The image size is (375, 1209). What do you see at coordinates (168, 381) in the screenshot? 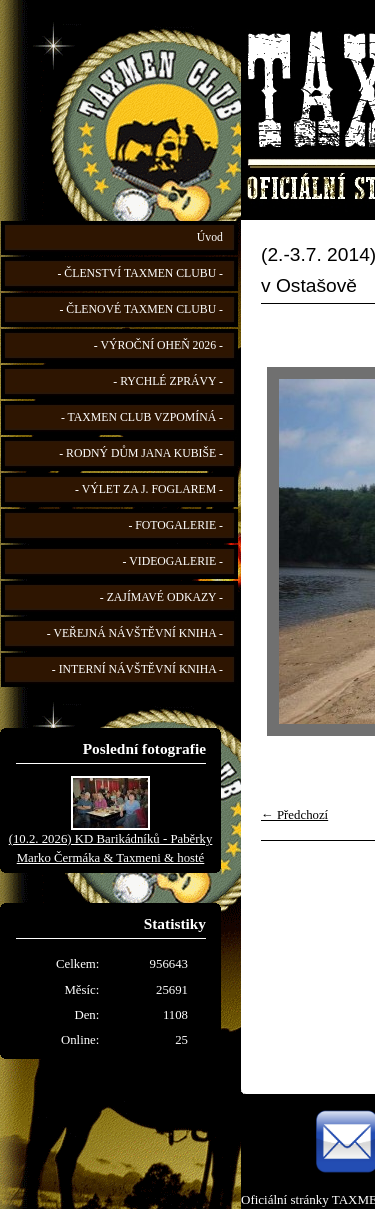
I see `- RYCHLÉ ZPRÁVY -` at bounding box center [168, 381].